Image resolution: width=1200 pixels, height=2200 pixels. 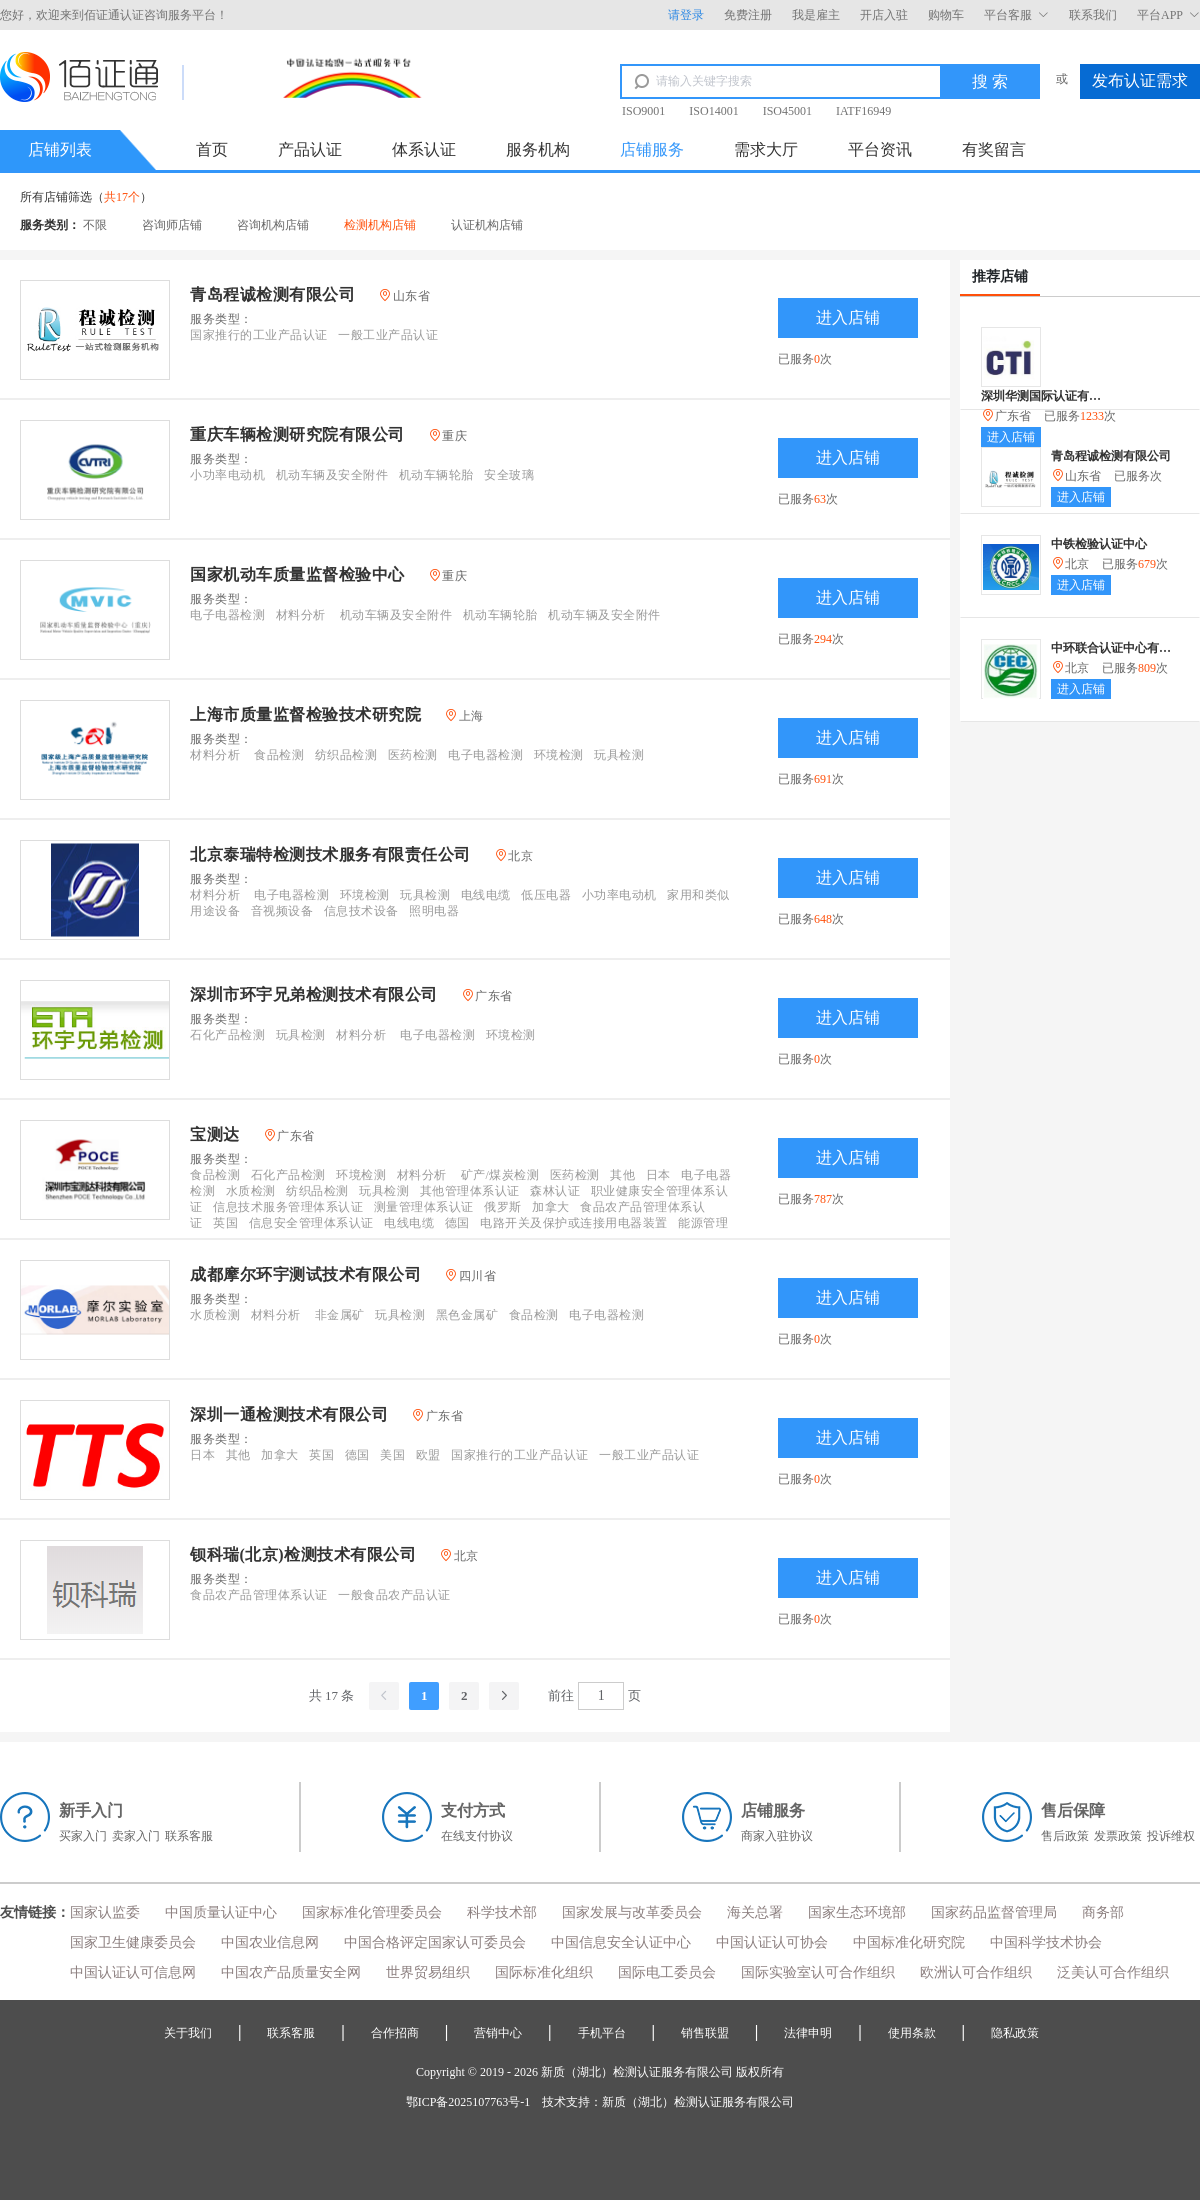 What do you see at coordinates (818, 1972) in the screenshot?
I see `国际实验室认可合作组织` at bounding box center [818, 1972].